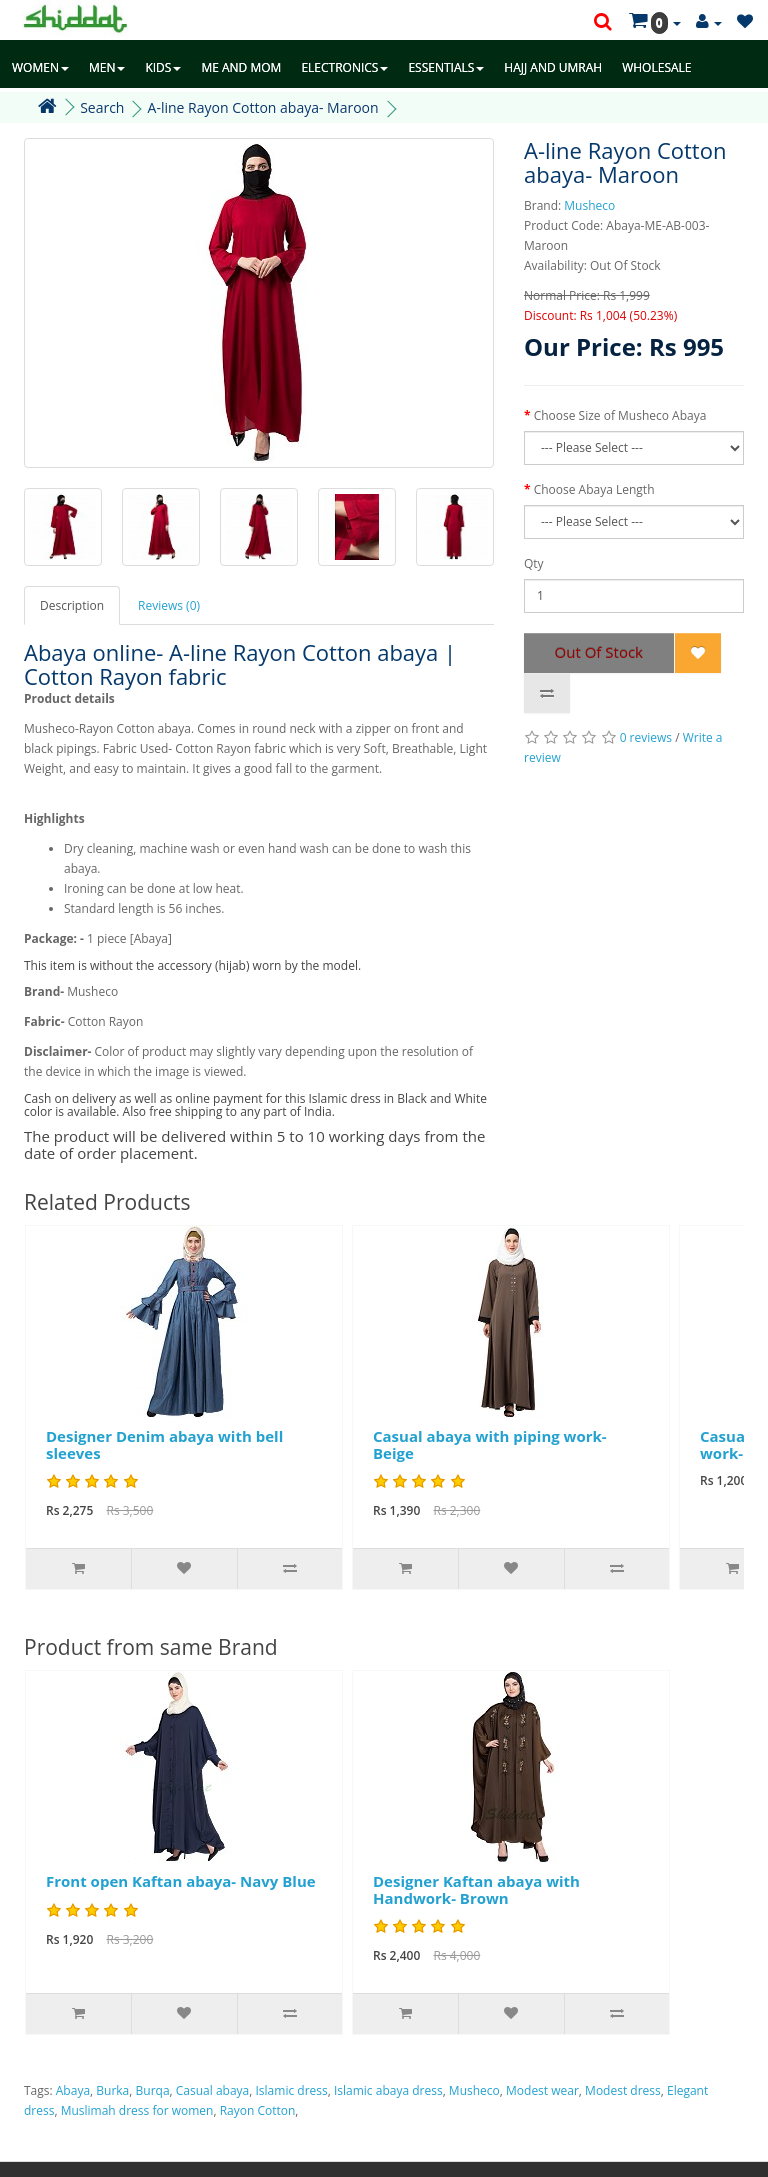 Image resolution: width=768 pixels, height=2177 pixels. I want to click on HAJJ AND UMRAH, so click(553, 67).